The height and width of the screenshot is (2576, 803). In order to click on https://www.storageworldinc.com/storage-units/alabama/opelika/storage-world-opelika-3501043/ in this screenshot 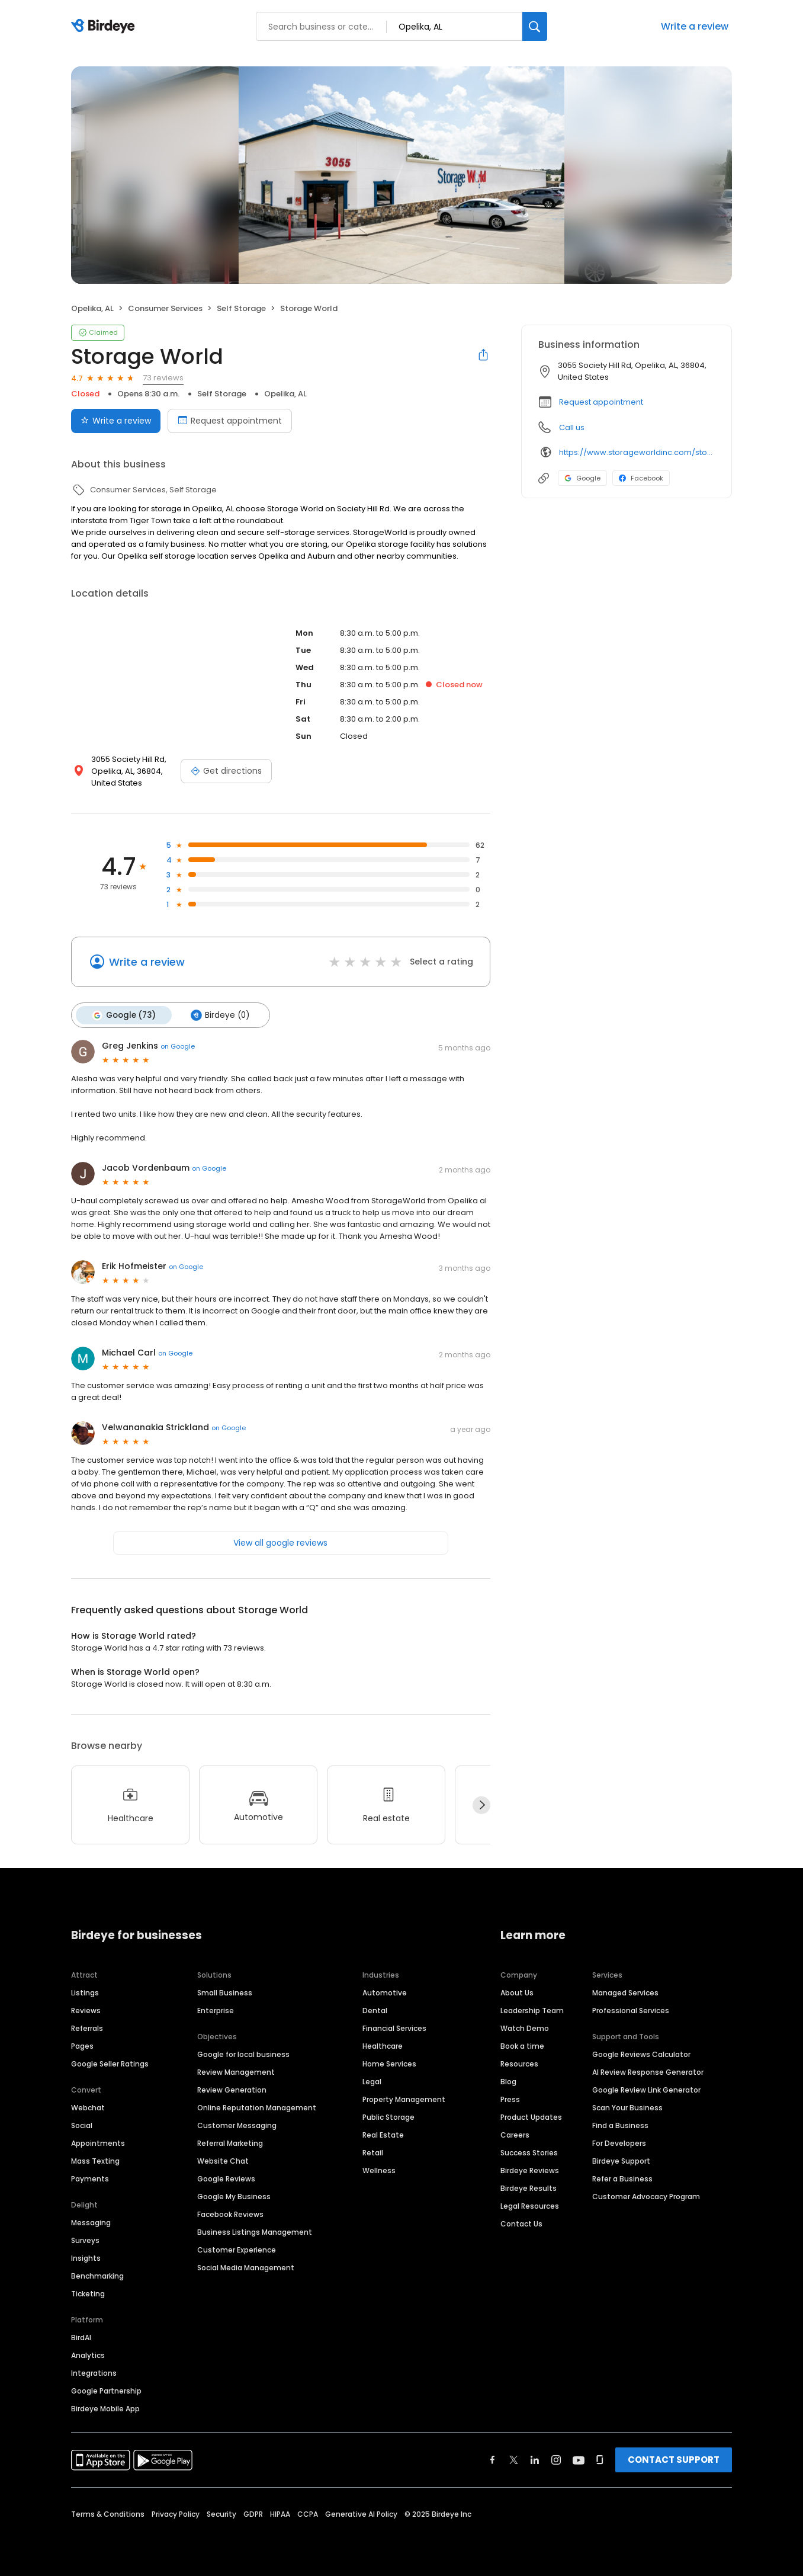, I will do `click(637, 452)`.